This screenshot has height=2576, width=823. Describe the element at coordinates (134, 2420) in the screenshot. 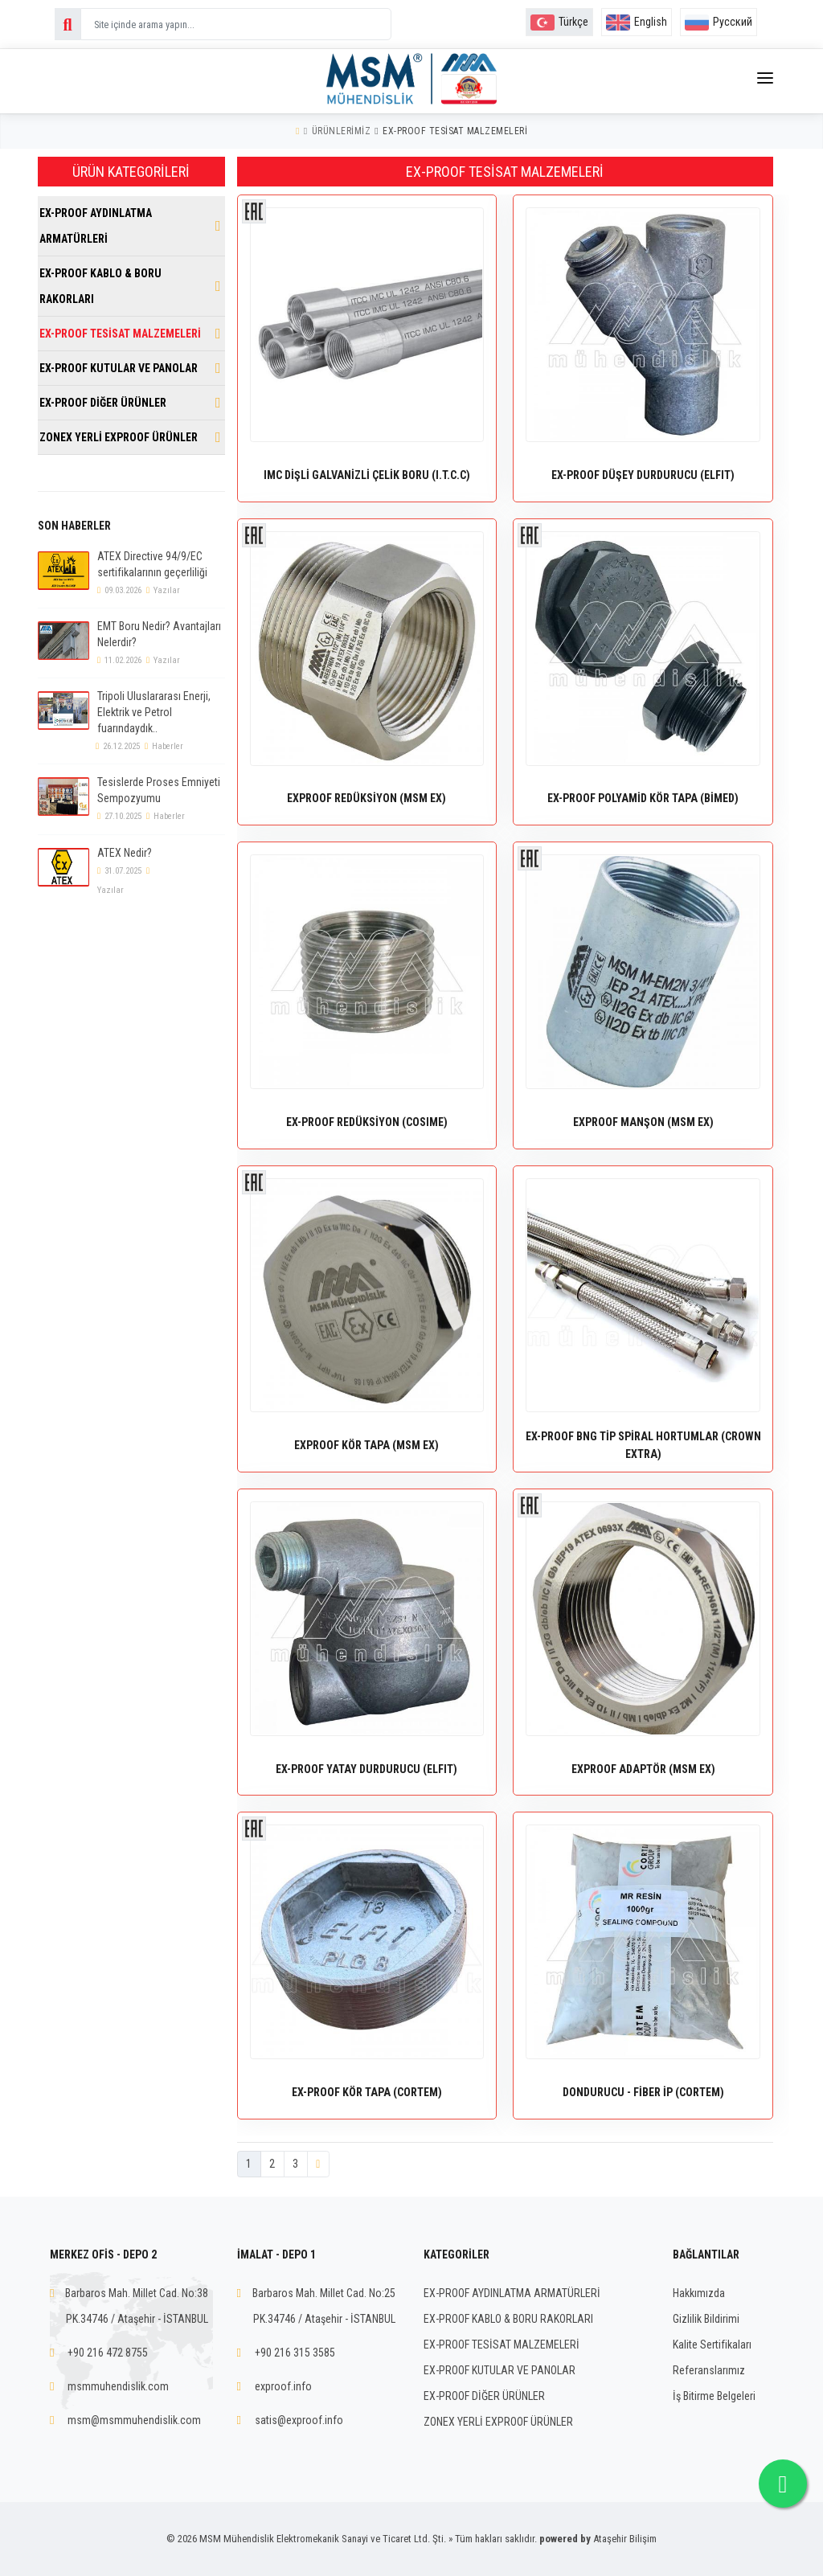

I see `msm@msmmuhendislik.com` at that location.